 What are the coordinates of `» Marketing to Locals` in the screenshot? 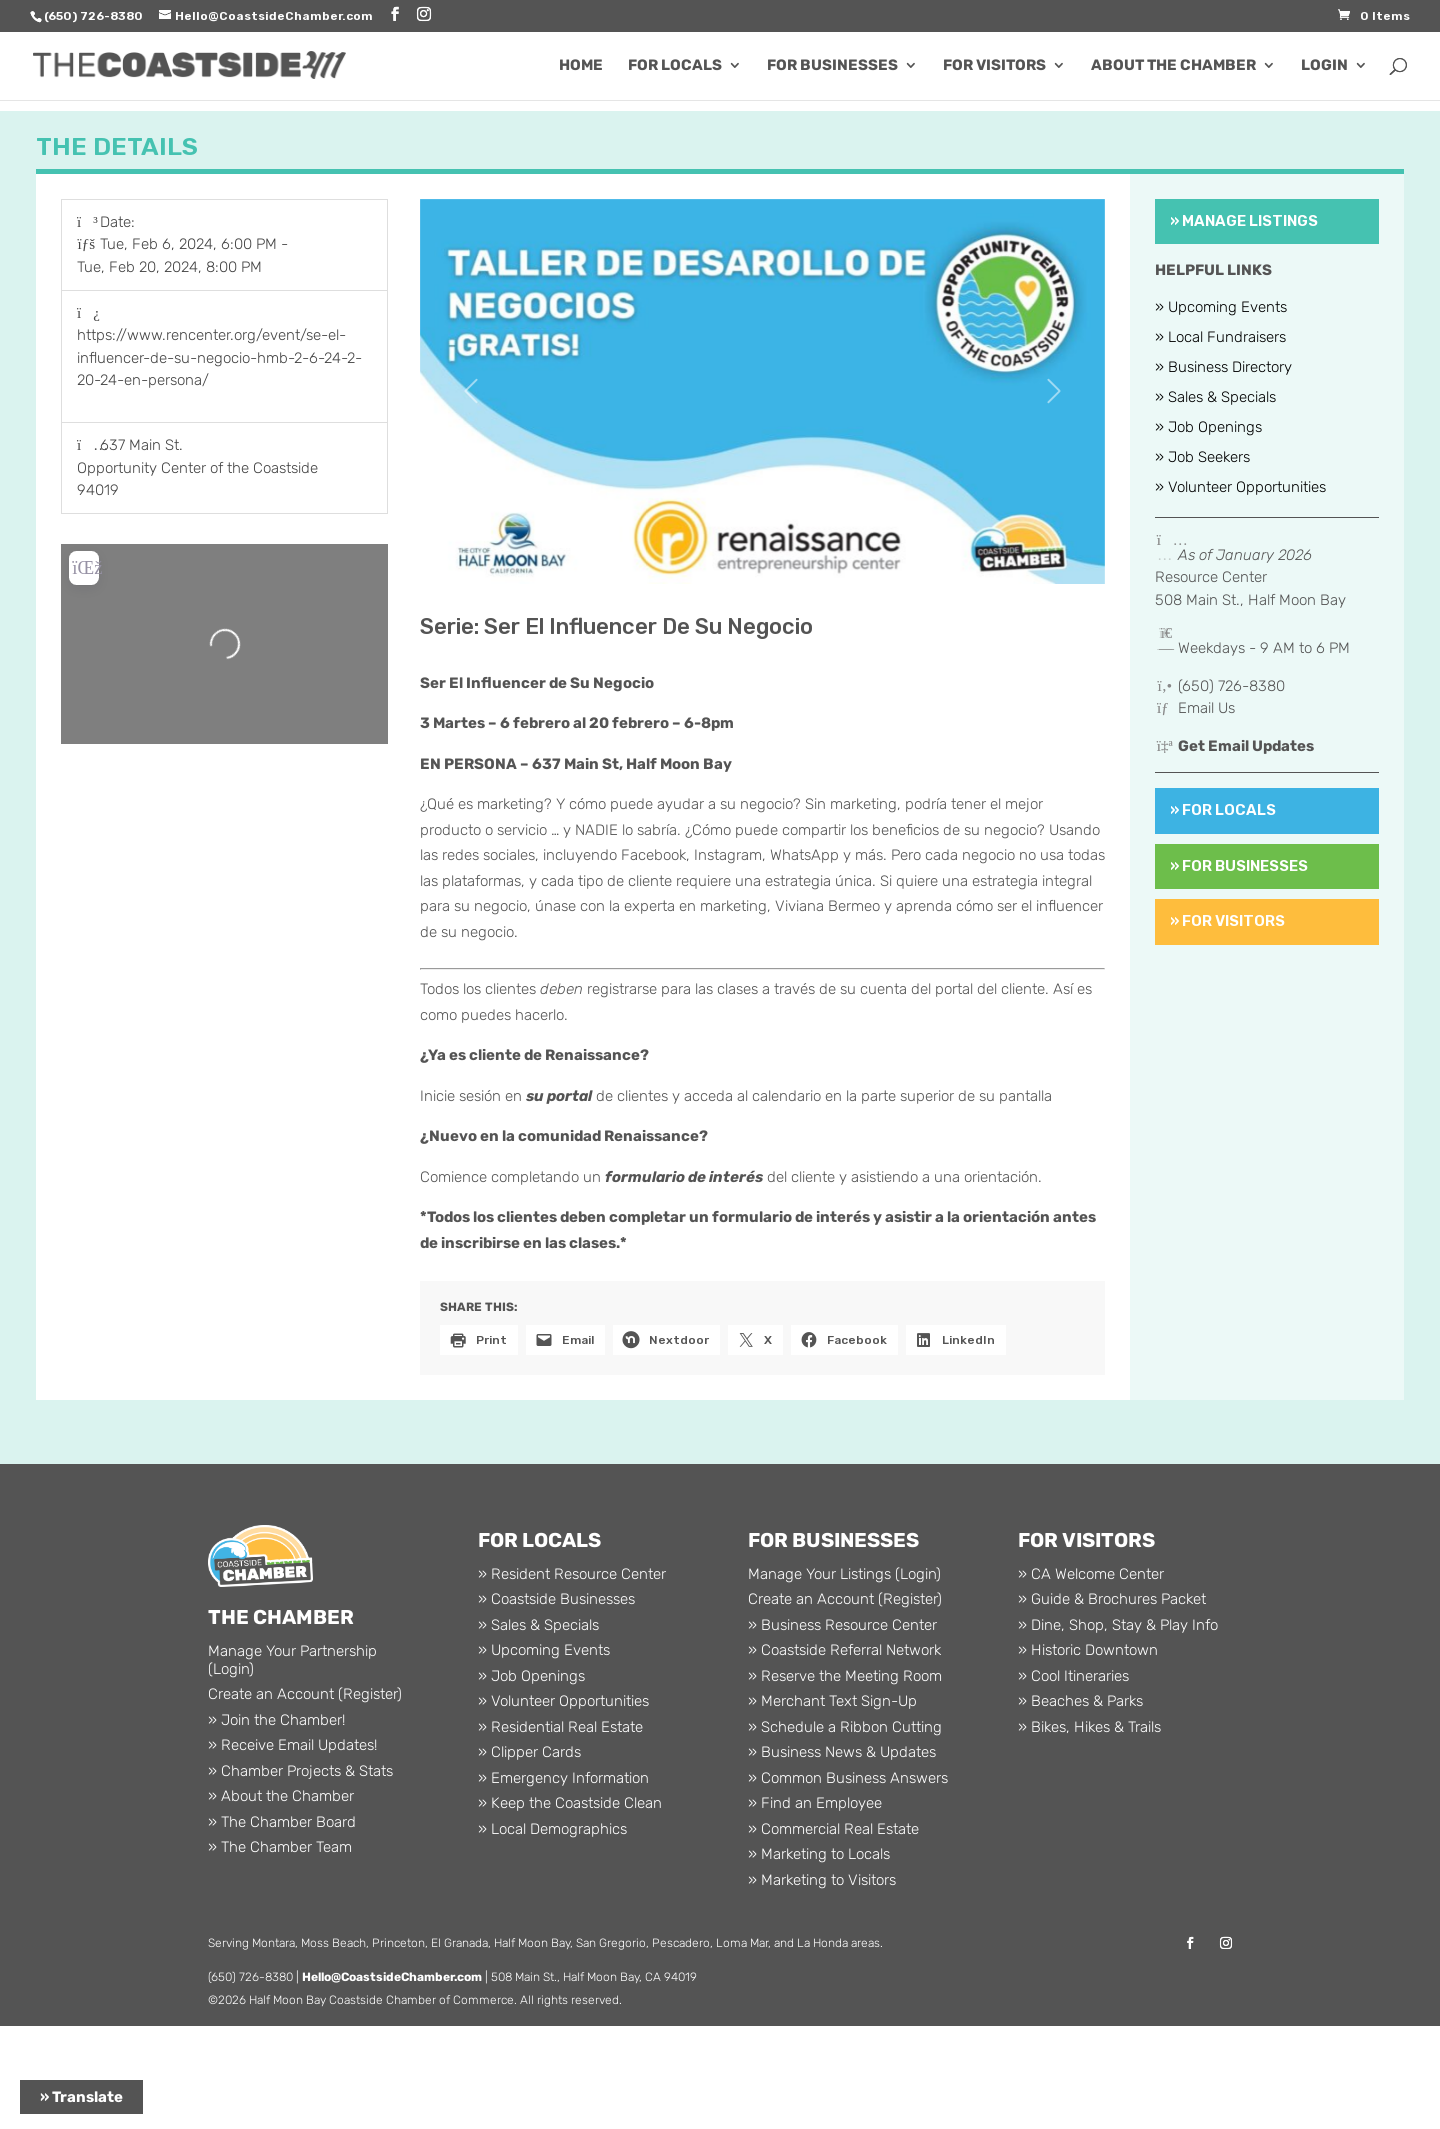 It's located at (819, 1854).